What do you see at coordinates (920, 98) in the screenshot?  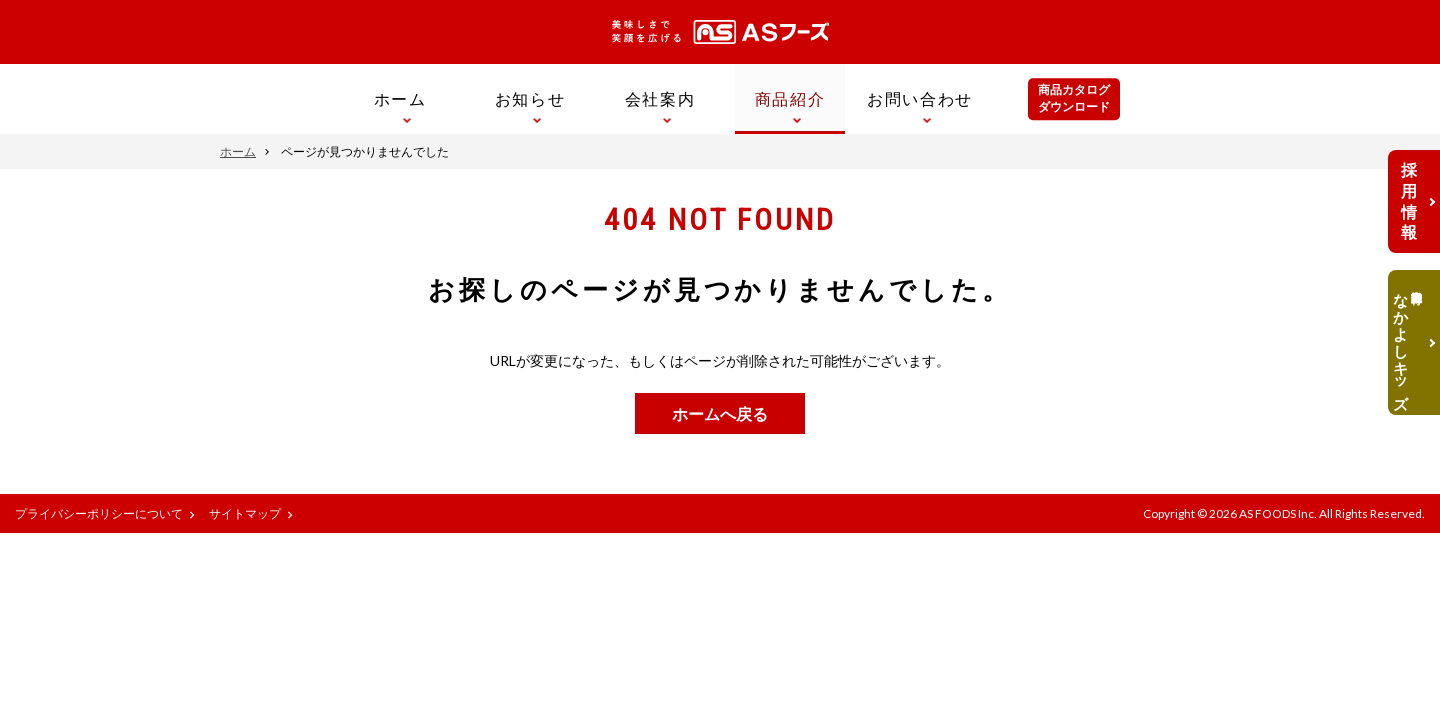 I see `お問い合わせ` at bounding box center [920, 98].